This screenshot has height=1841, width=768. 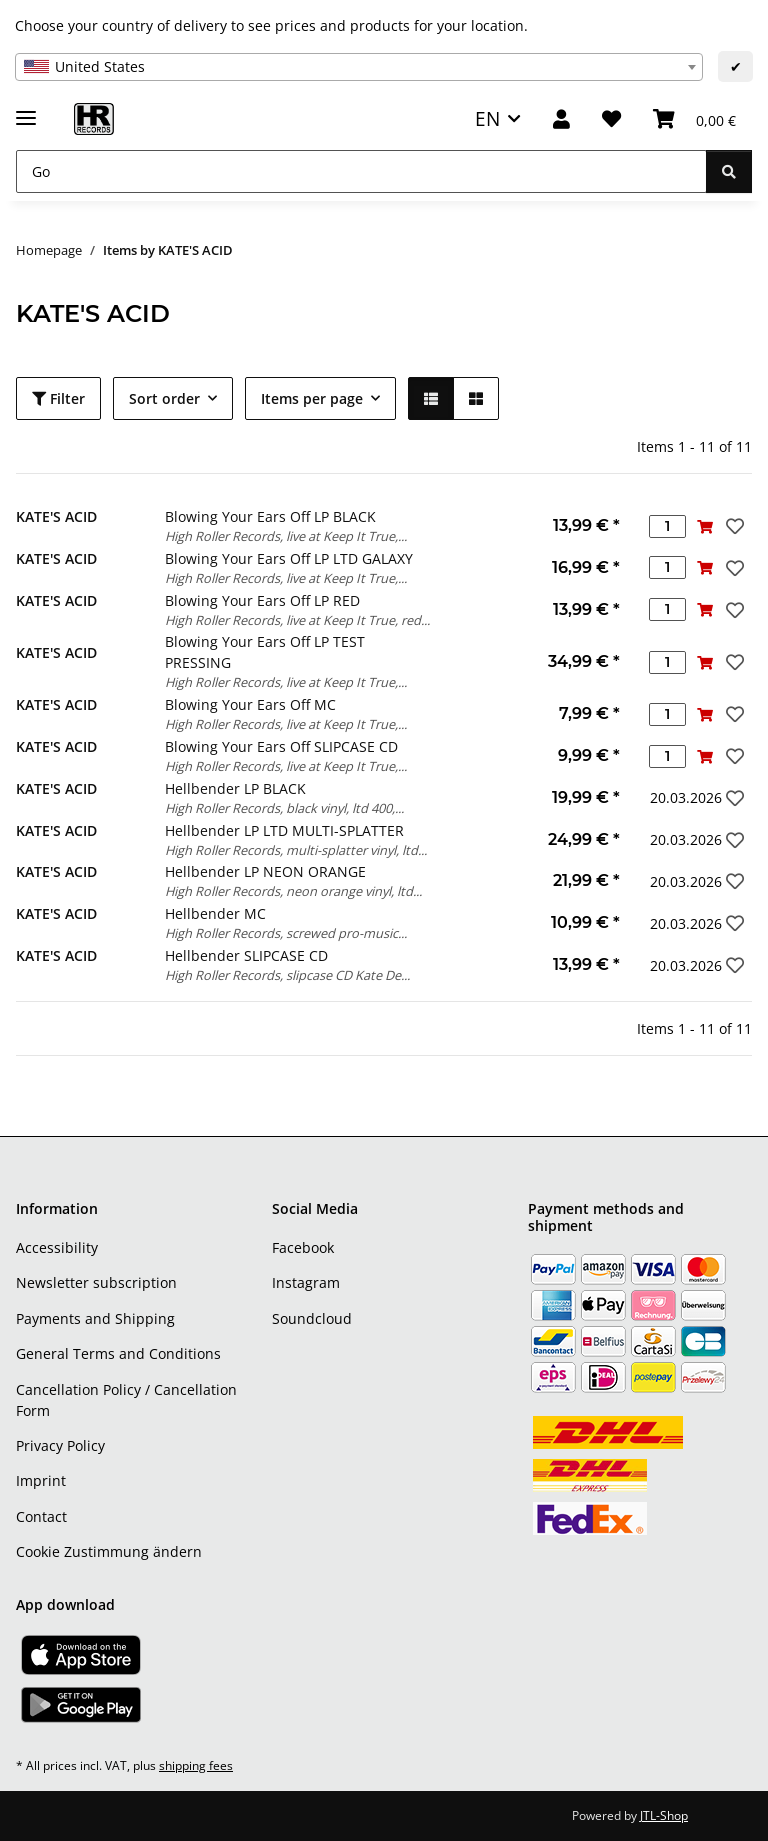 What do you see at coordinates (293, 891) in the screenshot?
I see `High Roller Records, neon orange vinyl, ltd...` at bounding box center [293, 891].